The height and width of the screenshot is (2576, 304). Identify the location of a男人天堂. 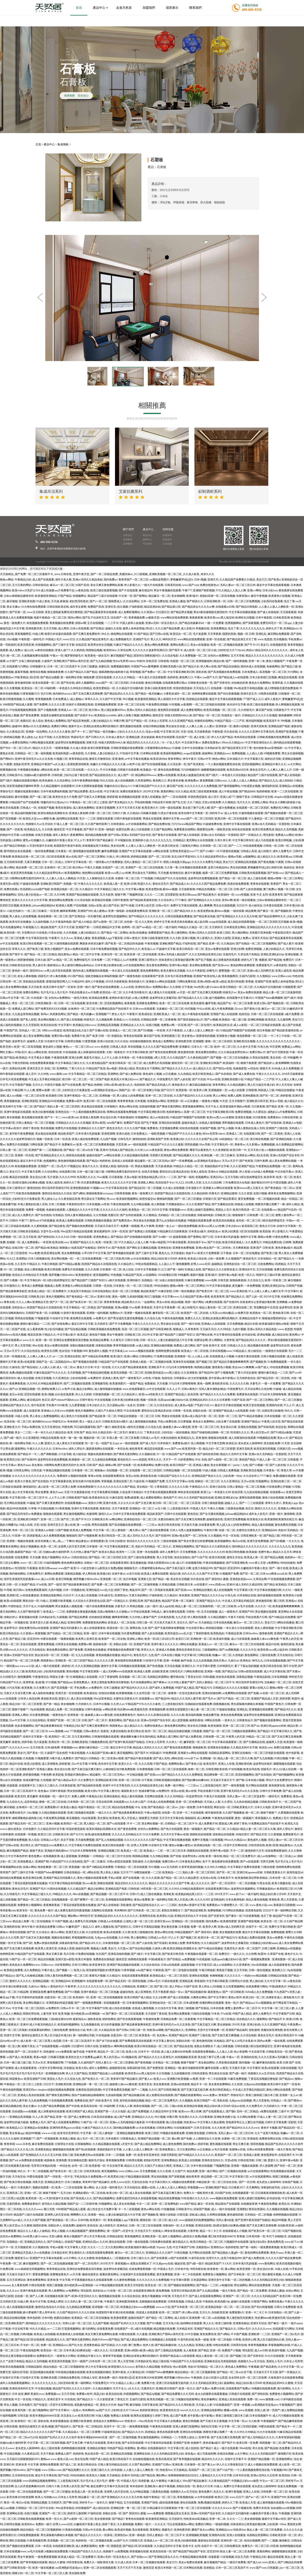
(160, 1057).